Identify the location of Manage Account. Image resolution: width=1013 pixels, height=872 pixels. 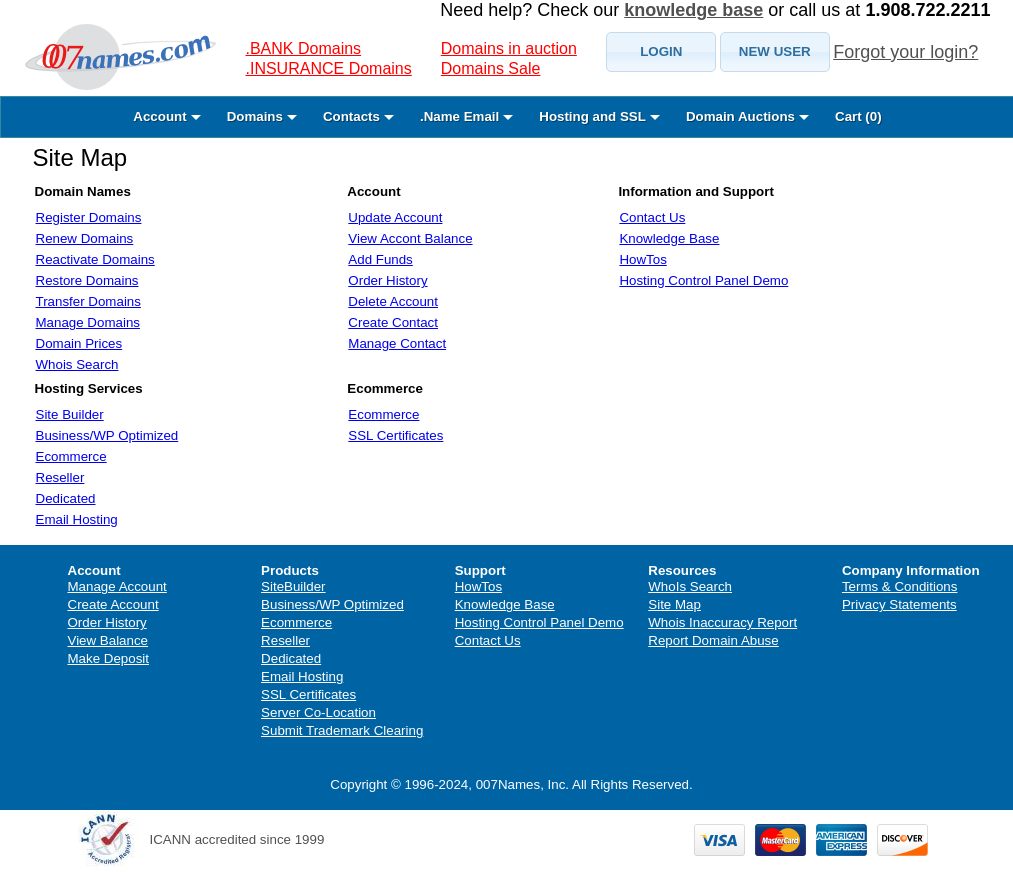
(117, 586).